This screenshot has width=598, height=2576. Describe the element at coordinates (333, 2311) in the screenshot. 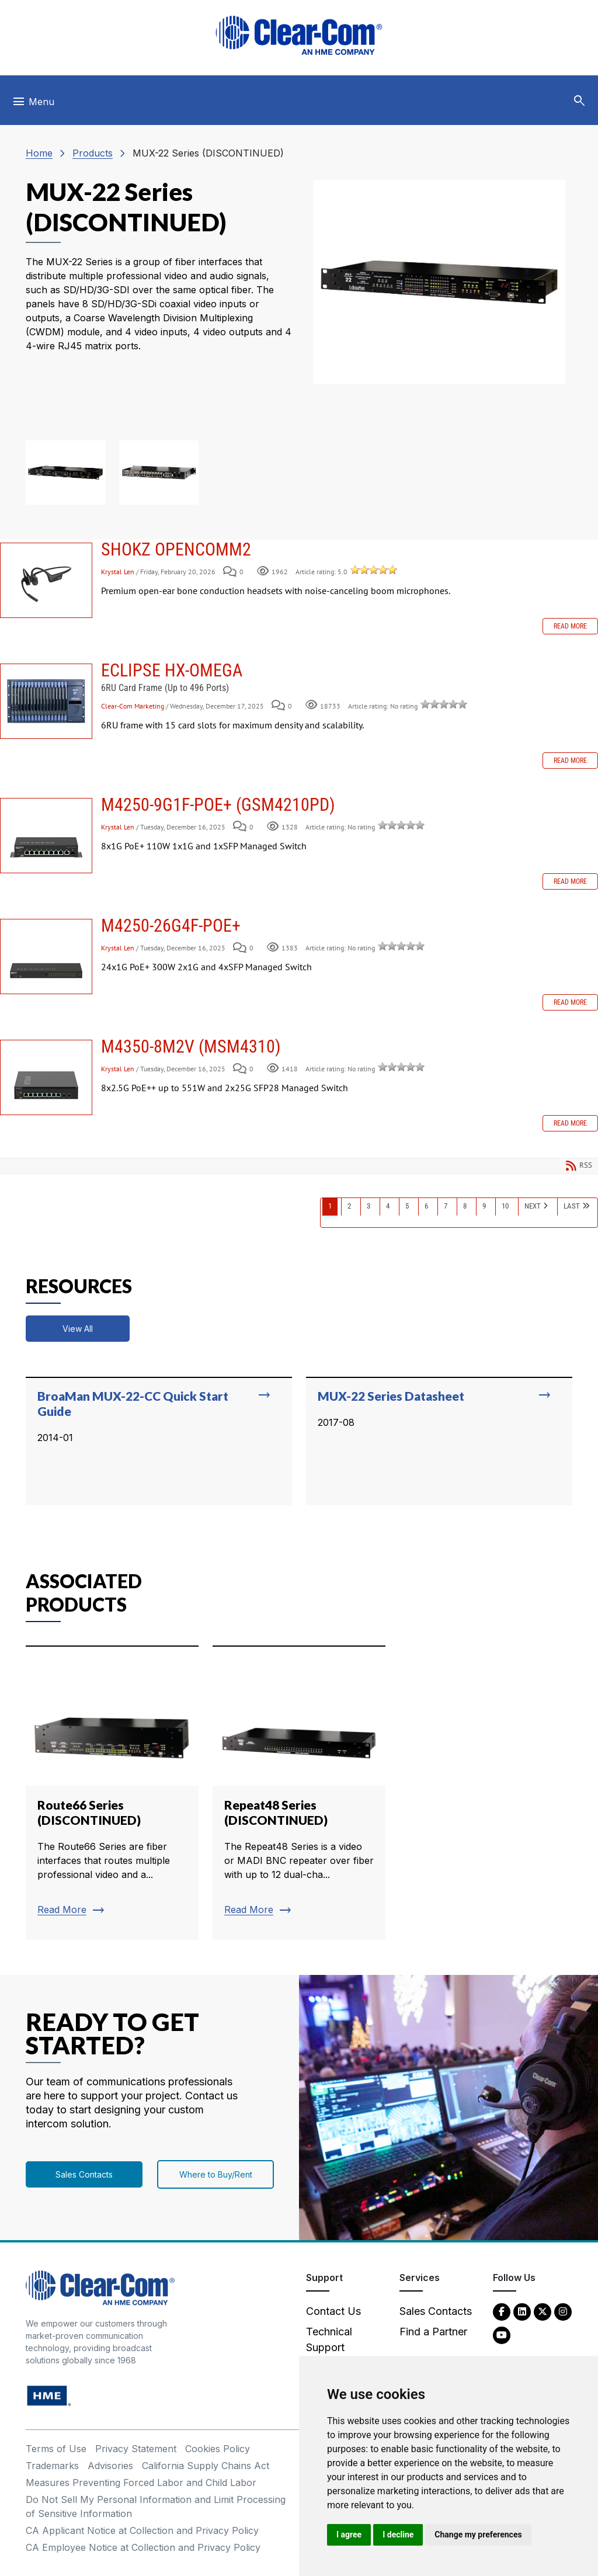

I see `Contact Us` at that location.